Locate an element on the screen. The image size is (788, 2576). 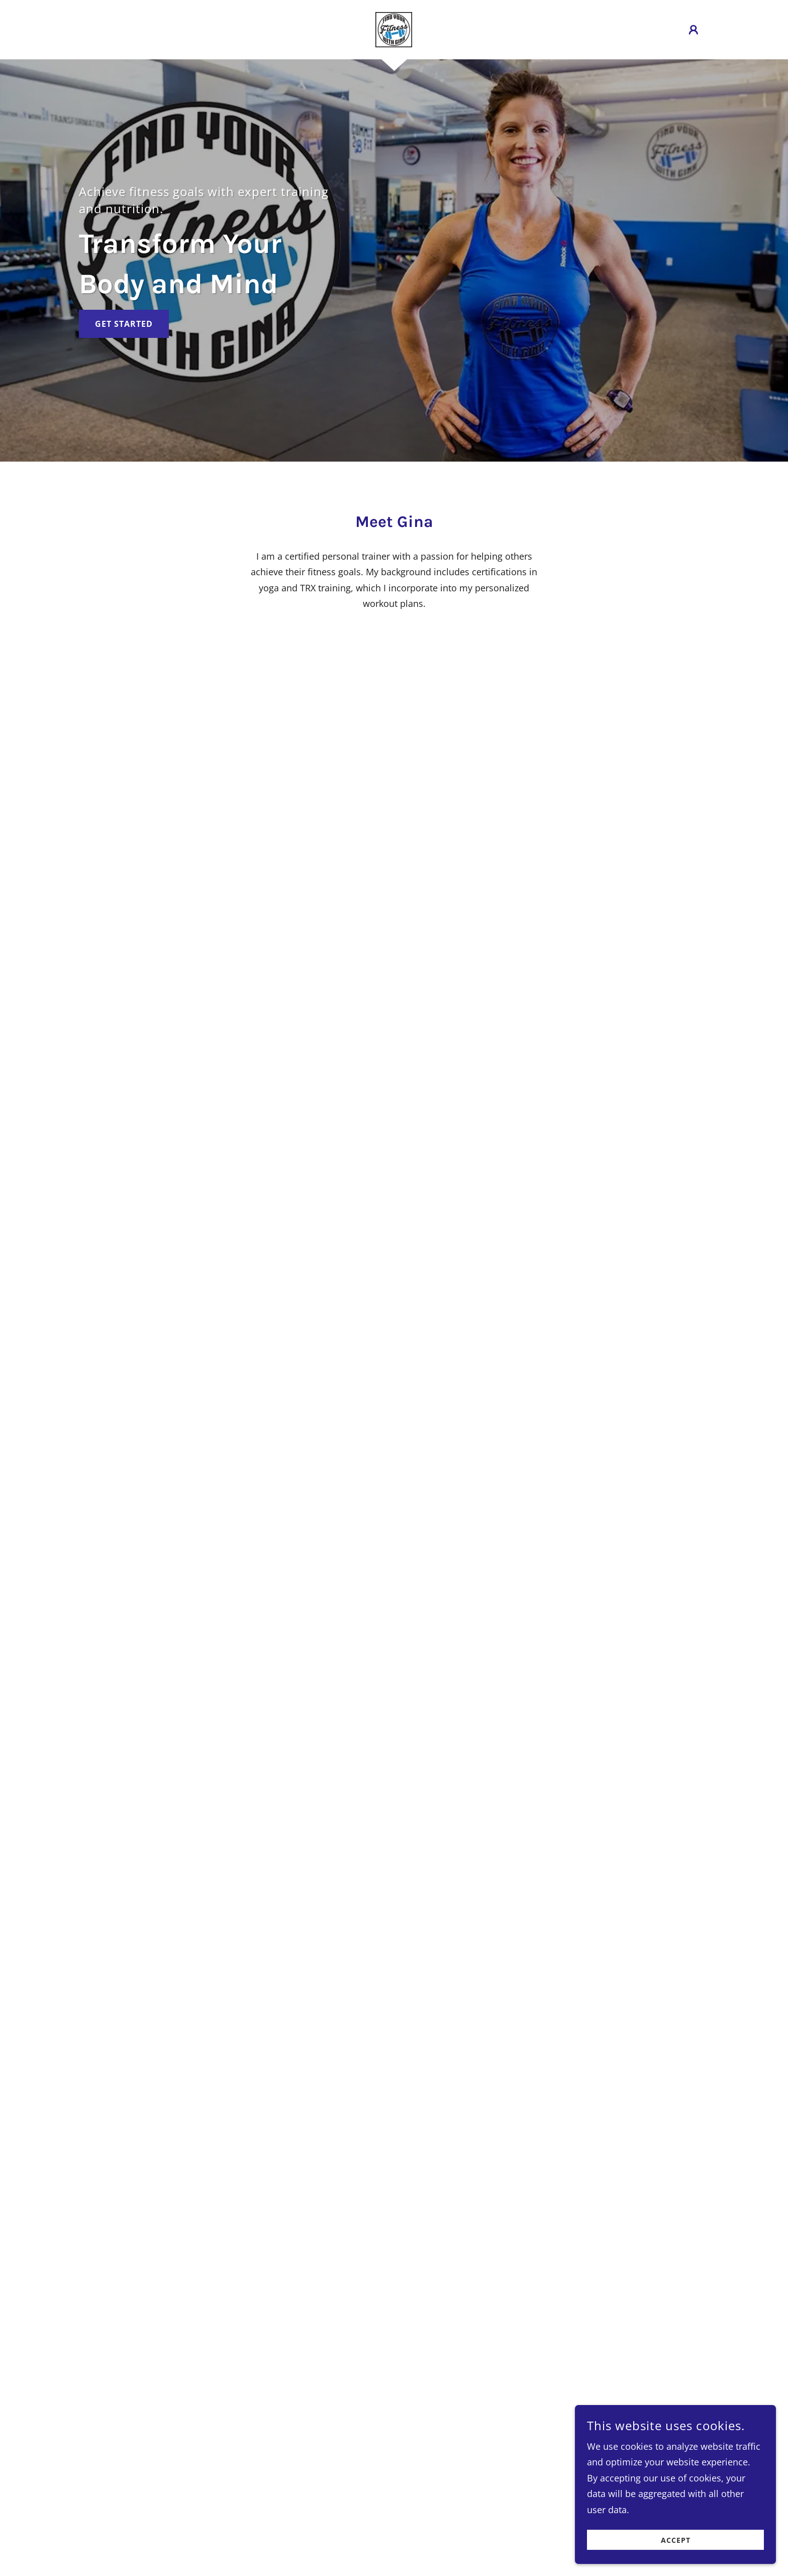
Accept is located at coordinates (676, 2540).